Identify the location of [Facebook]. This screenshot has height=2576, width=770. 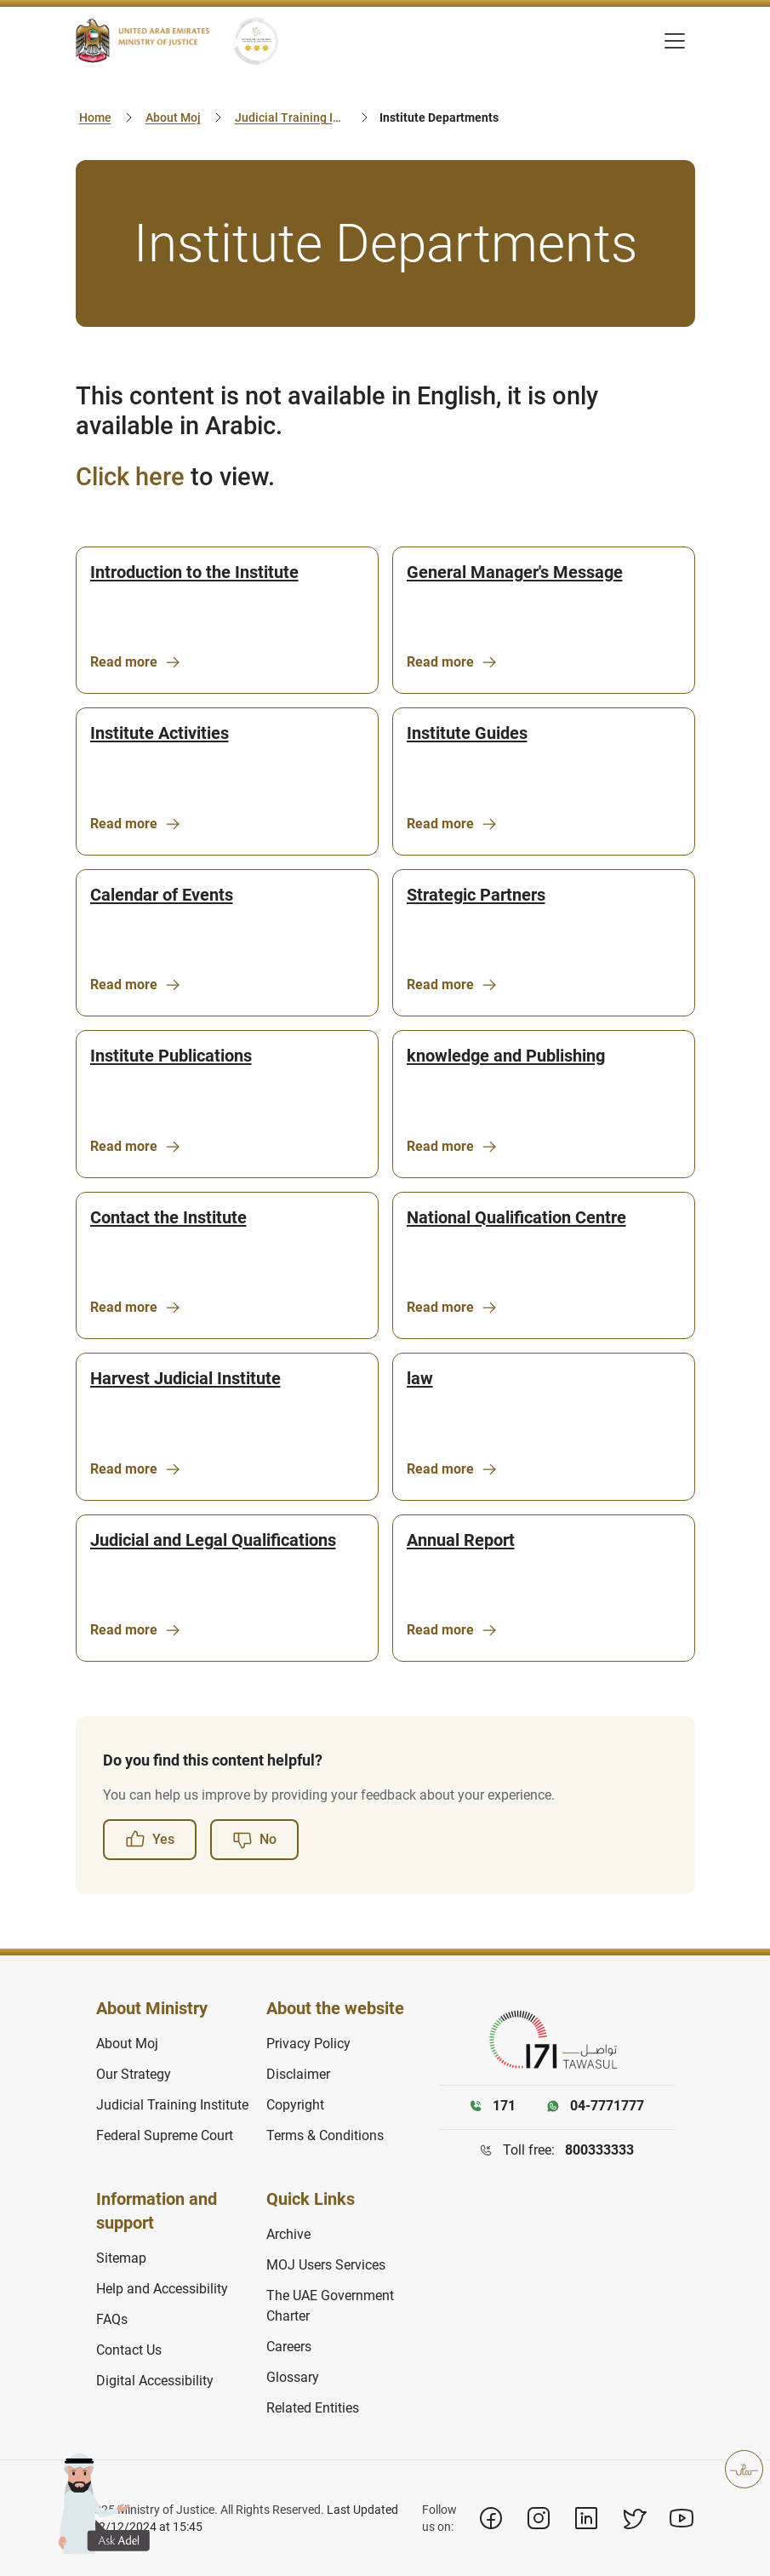
(491, 2518).